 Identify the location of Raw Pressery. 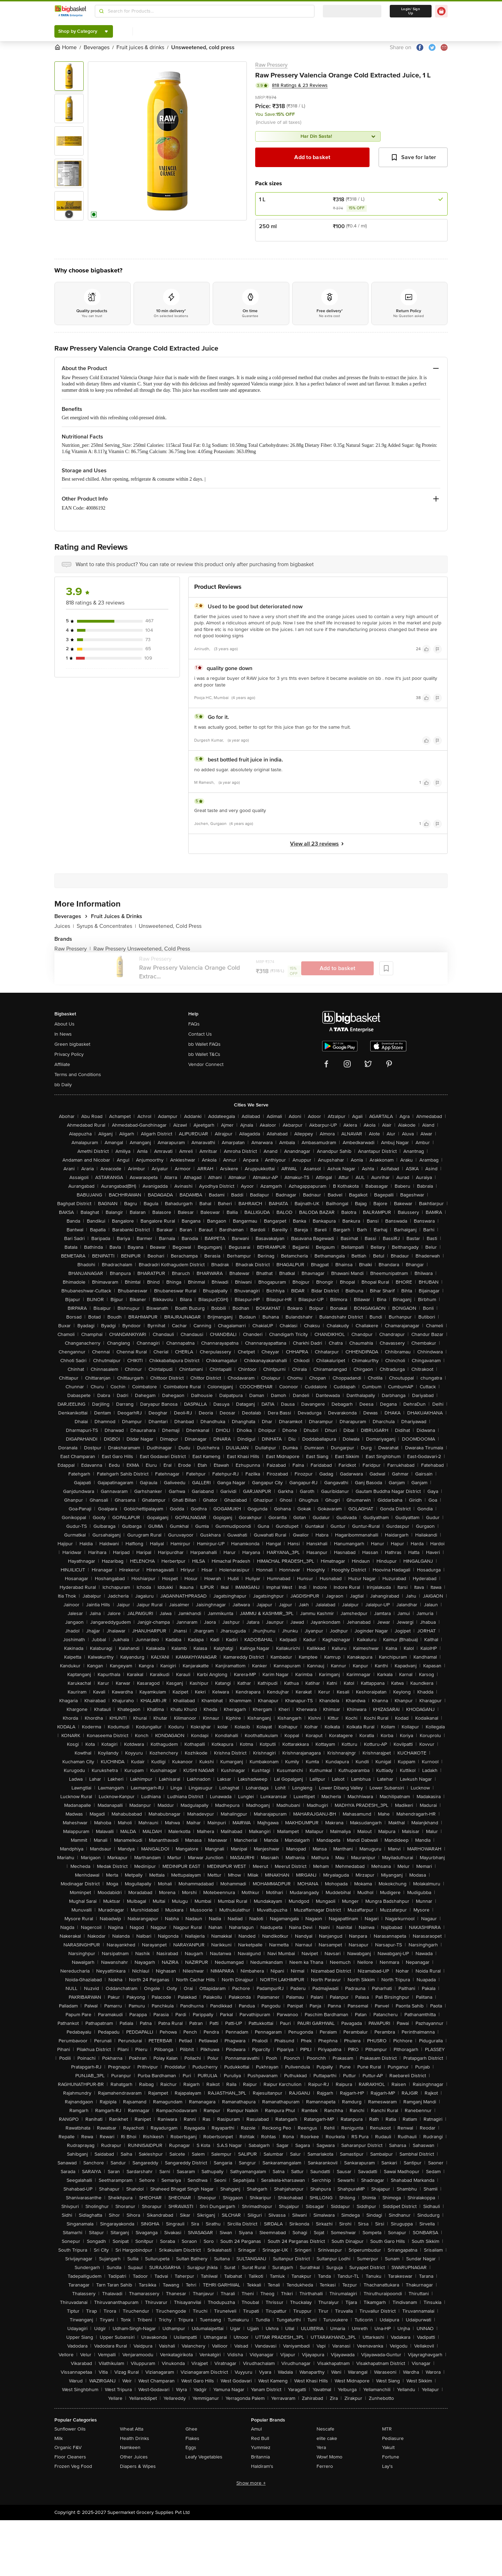
(271, 64).